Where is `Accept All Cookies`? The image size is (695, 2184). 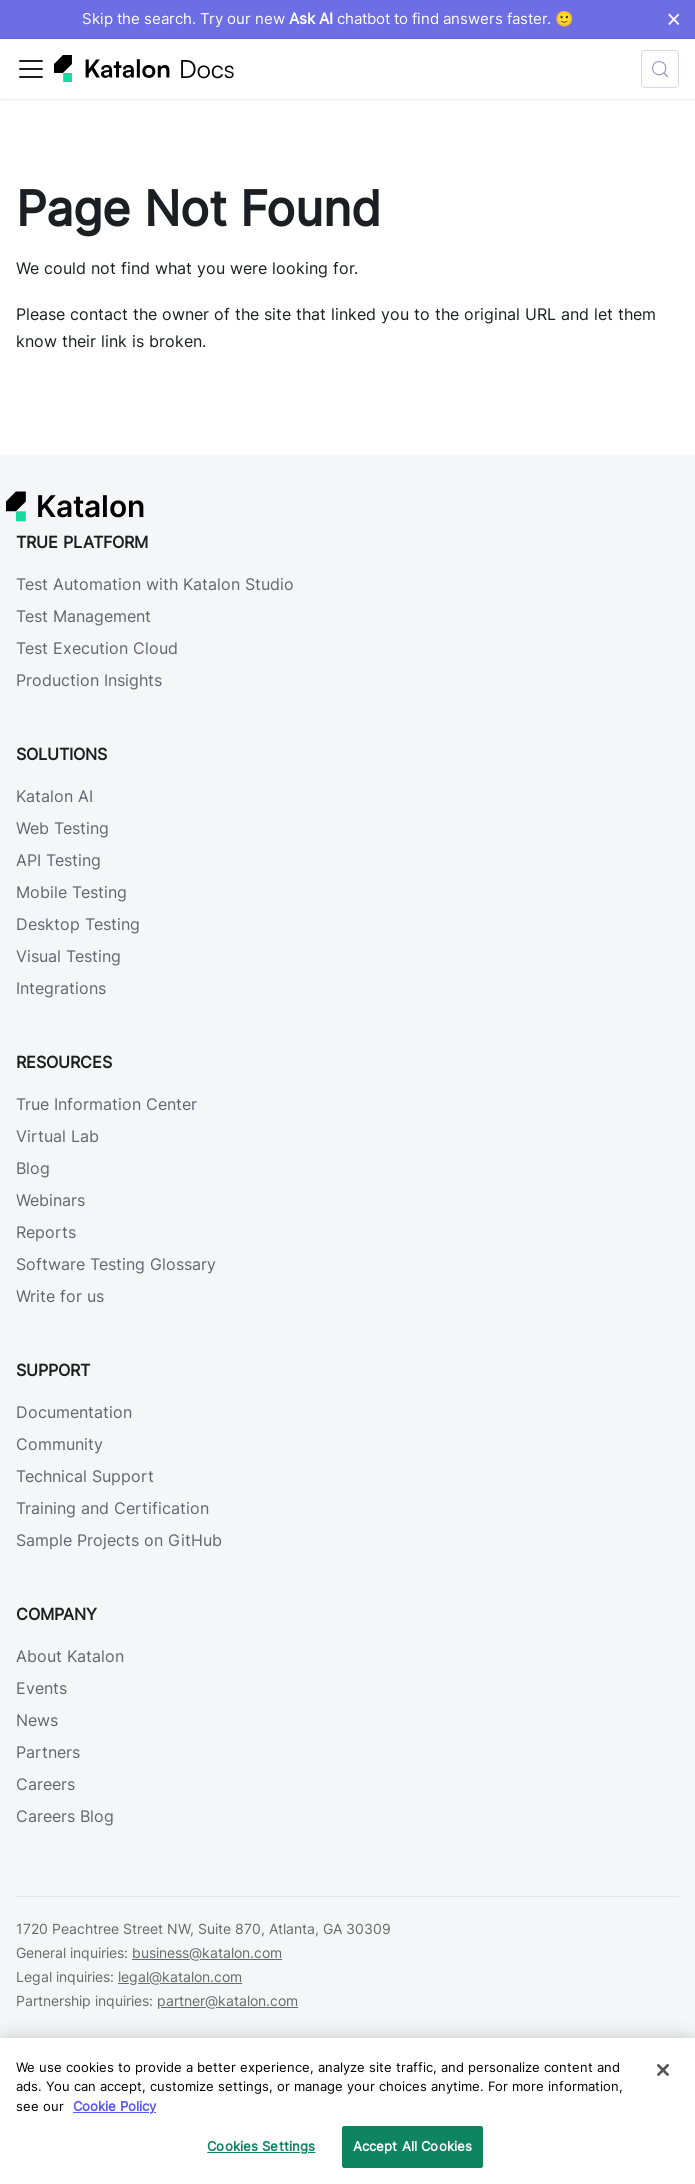 Accept All Cookies is located at coordinates (412, 2146).